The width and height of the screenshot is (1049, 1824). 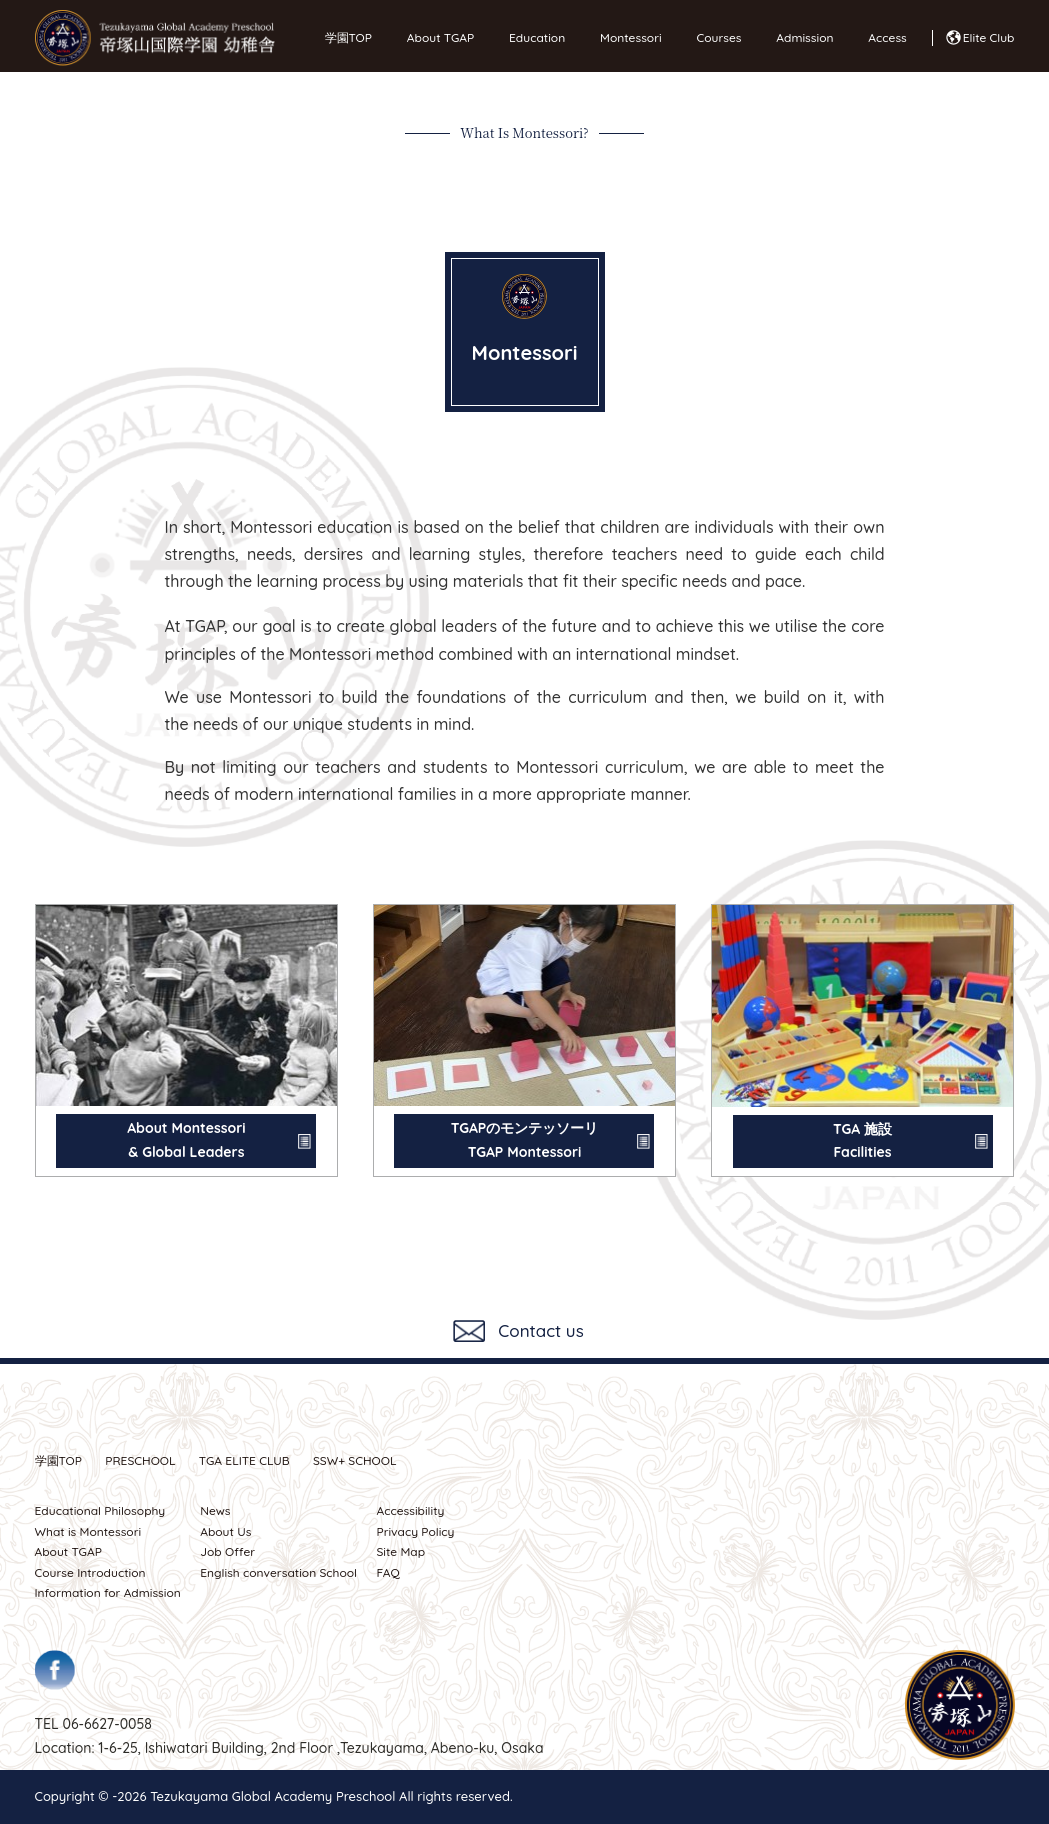 What do you see at coordinates (215, 1510) in the screenshot?
I see `News` at bounding box center [215, 1510].